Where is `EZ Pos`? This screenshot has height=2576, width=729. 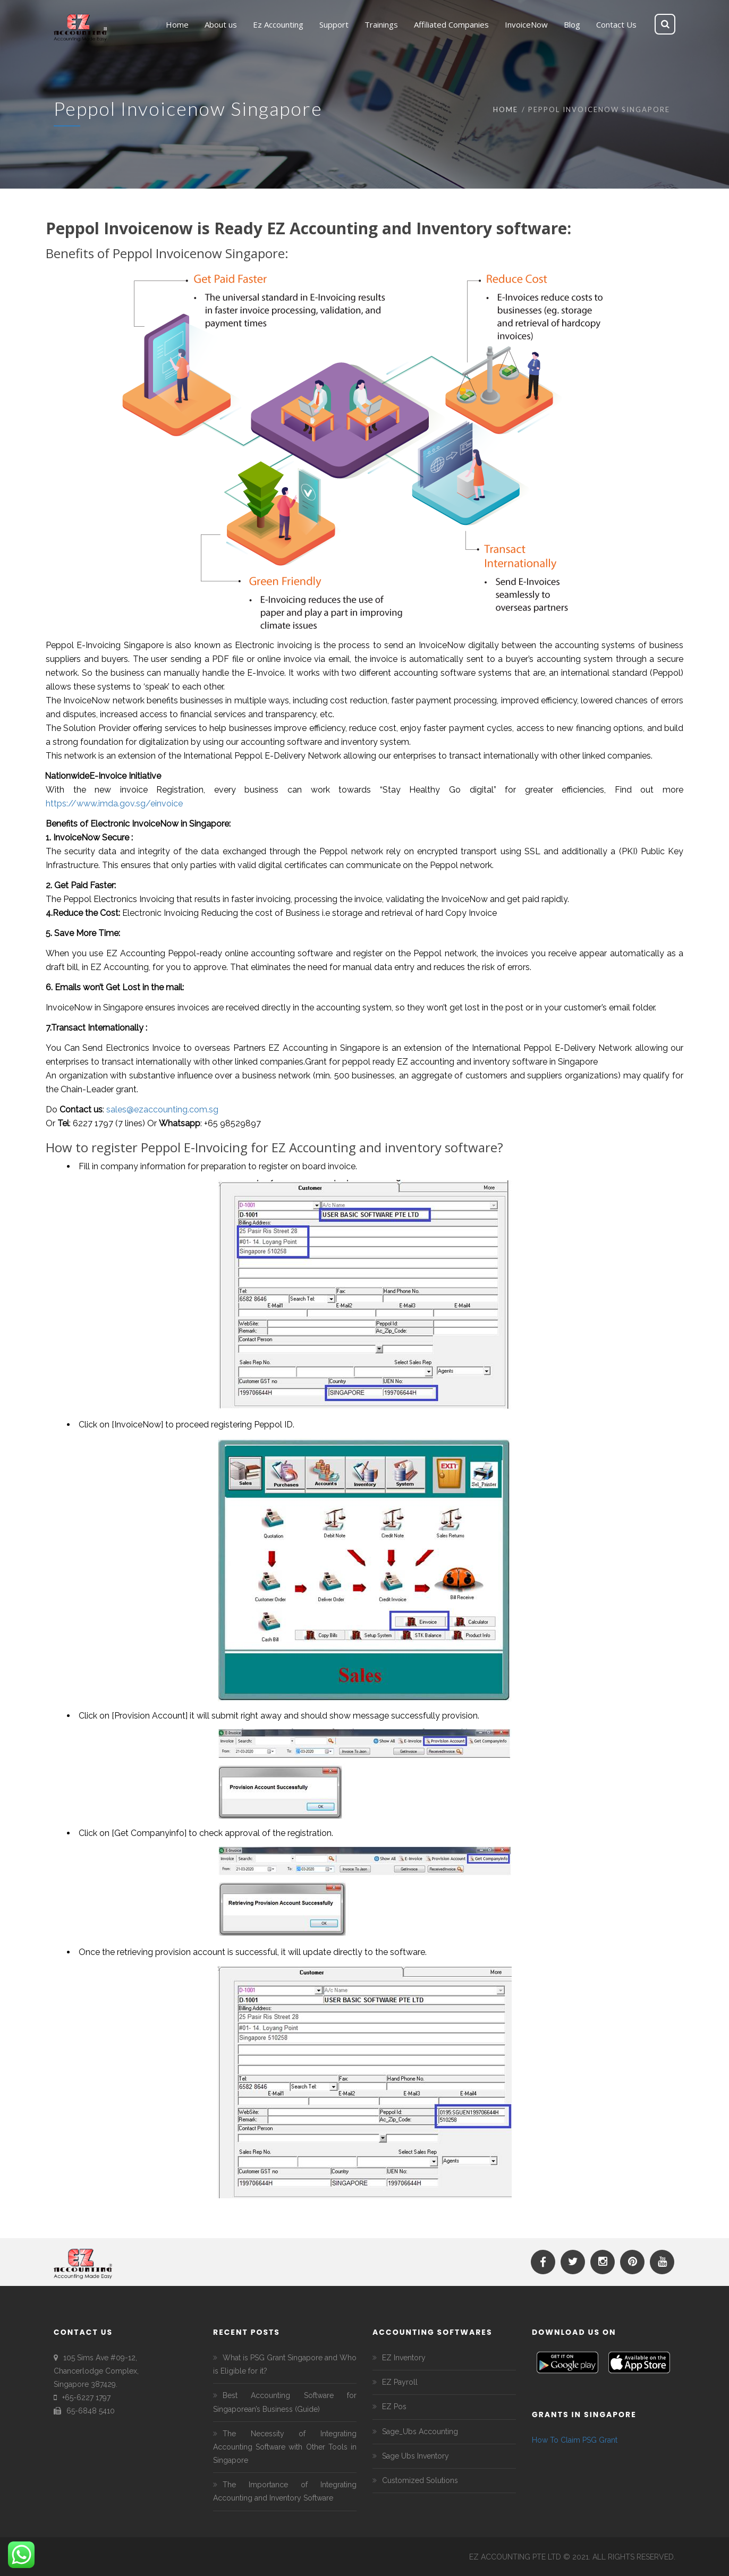
EZ Pos is located at coordinates (394, 2406).